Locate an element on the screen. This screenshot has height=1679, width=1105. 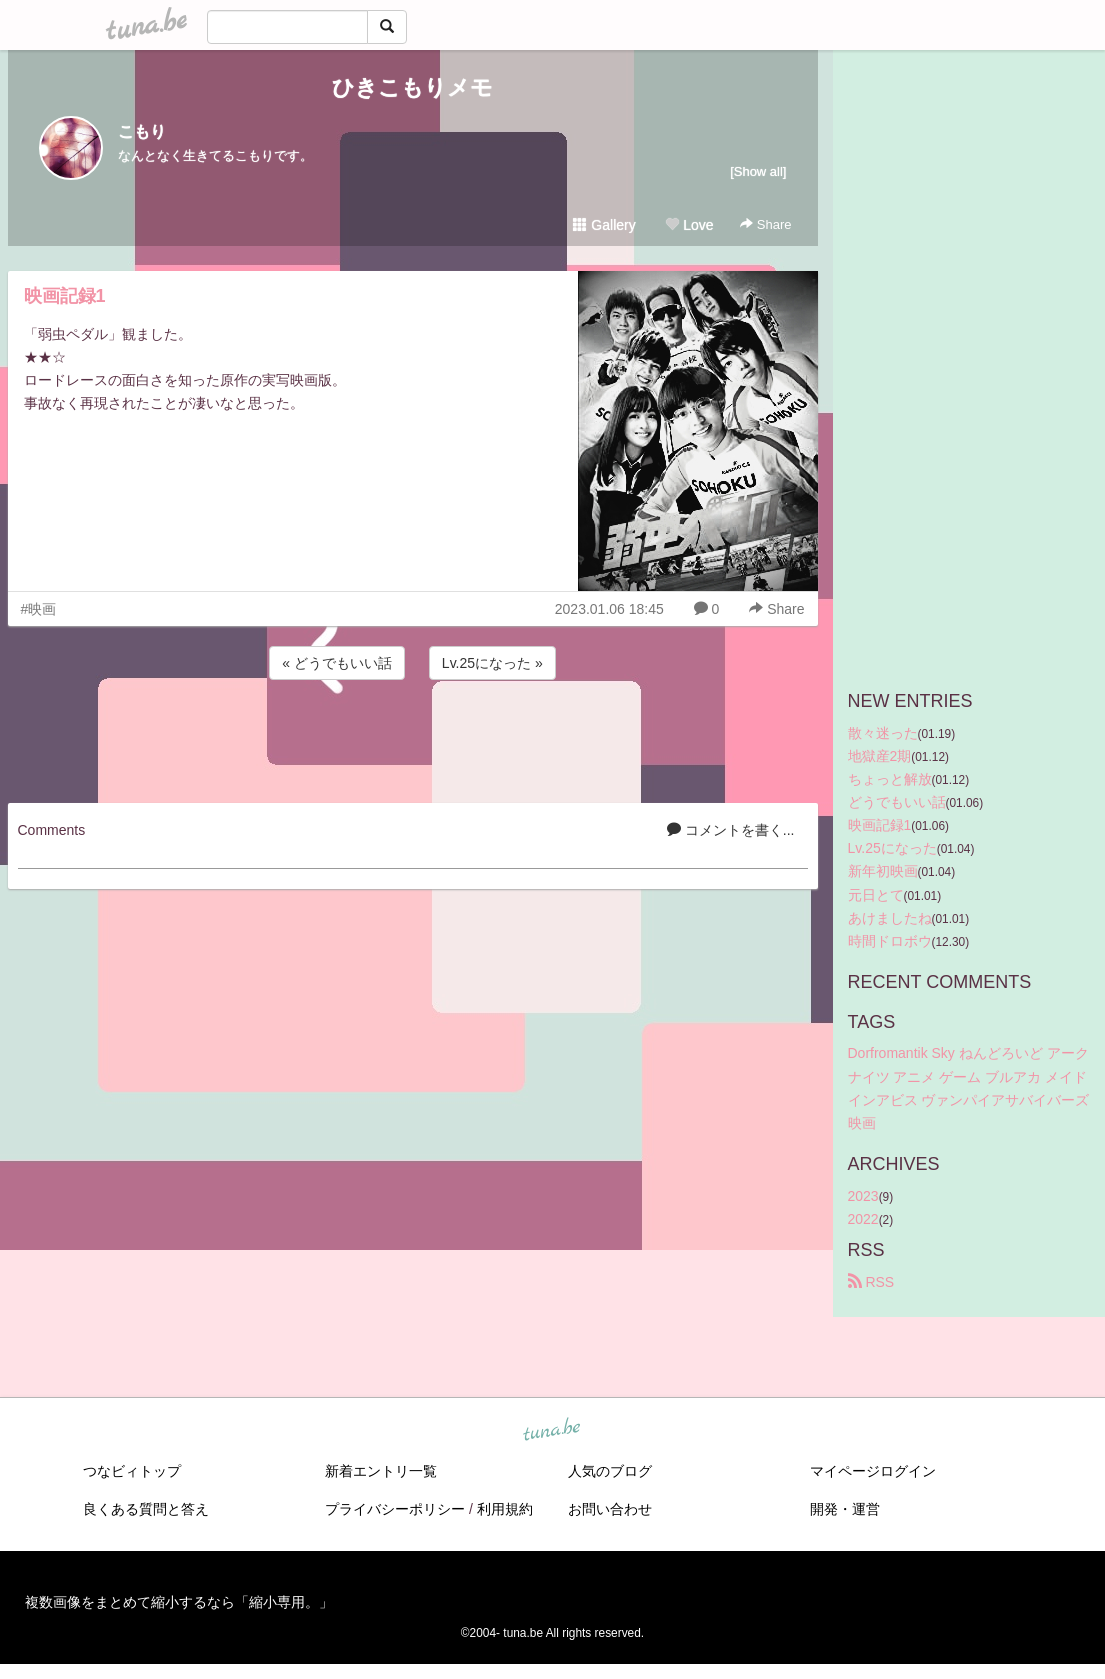
散々迷った is located at coordinates (883, 733).